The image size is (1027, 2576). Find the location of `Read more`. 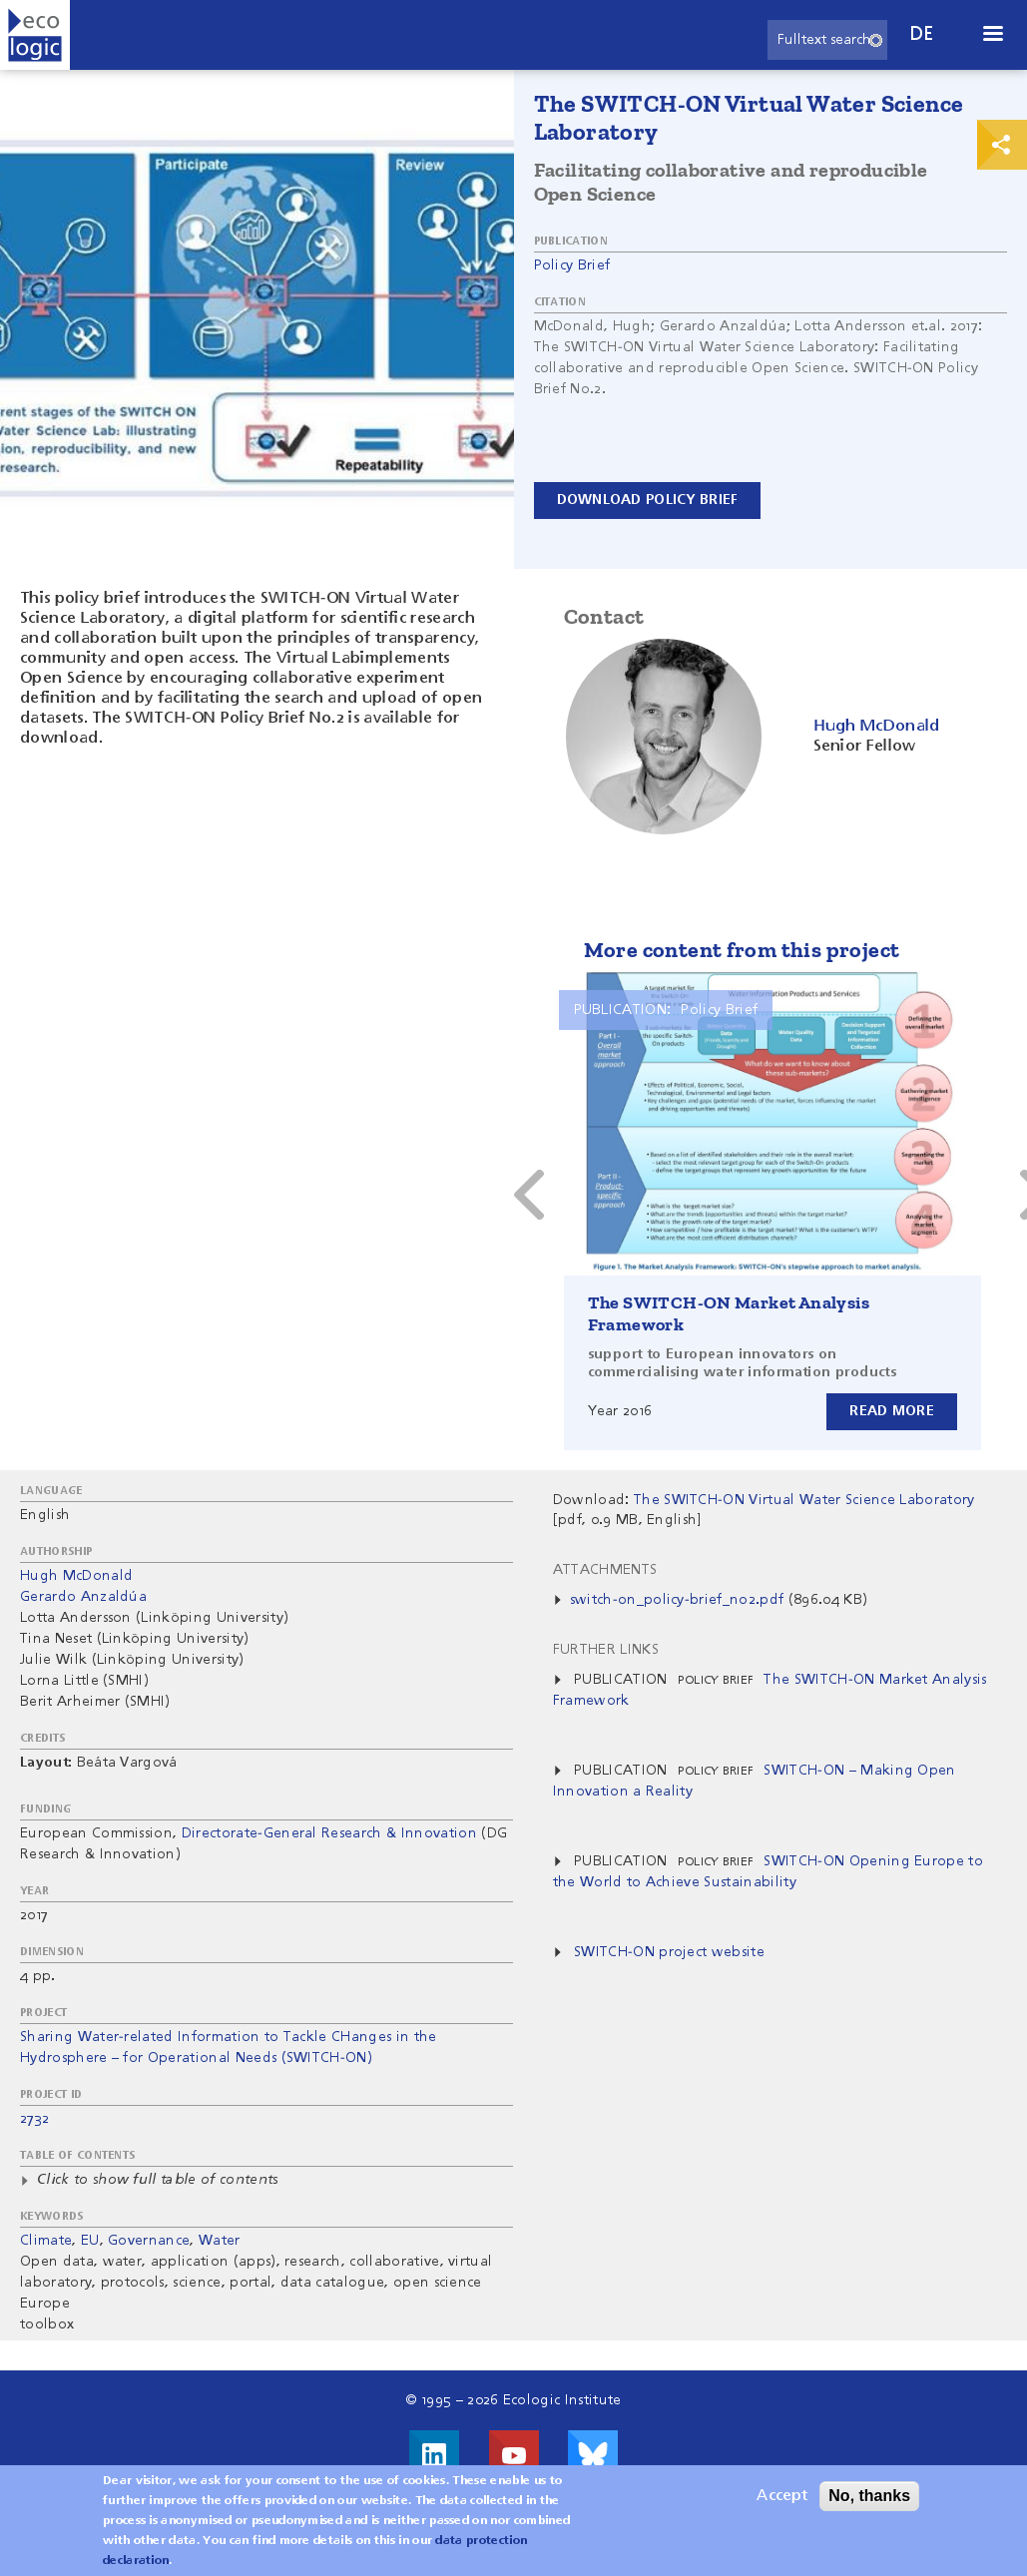

Read more is located at coordinates (891, 1411).